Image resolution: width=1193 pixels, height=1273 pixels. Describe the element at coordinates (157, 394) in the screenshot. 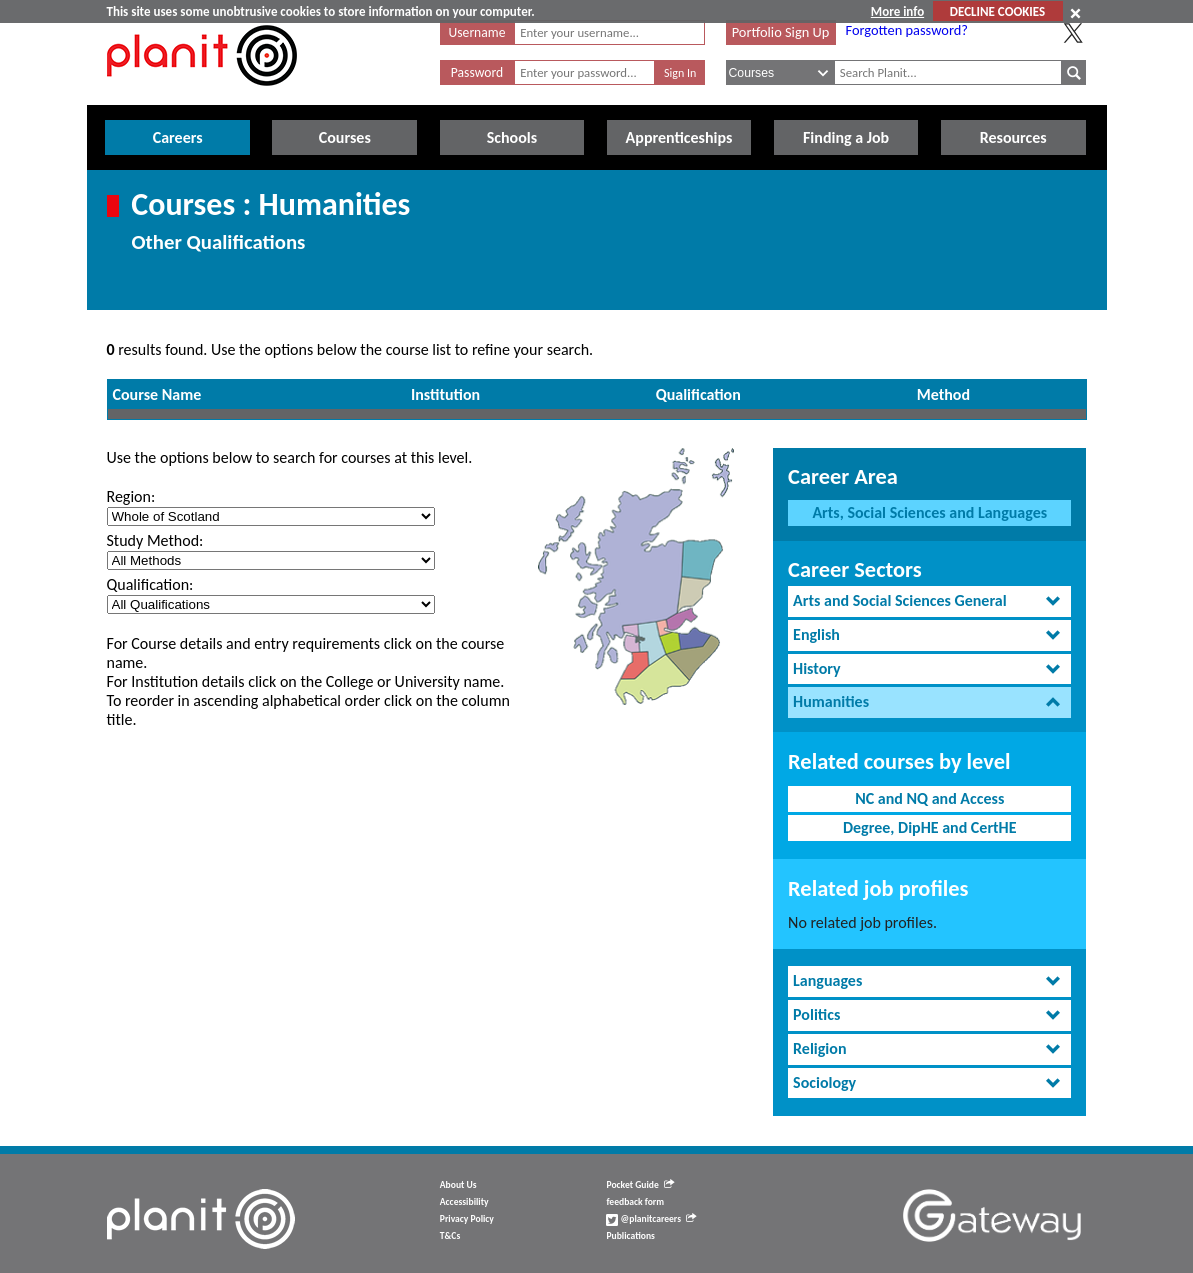

I see `Course Name` at that location.